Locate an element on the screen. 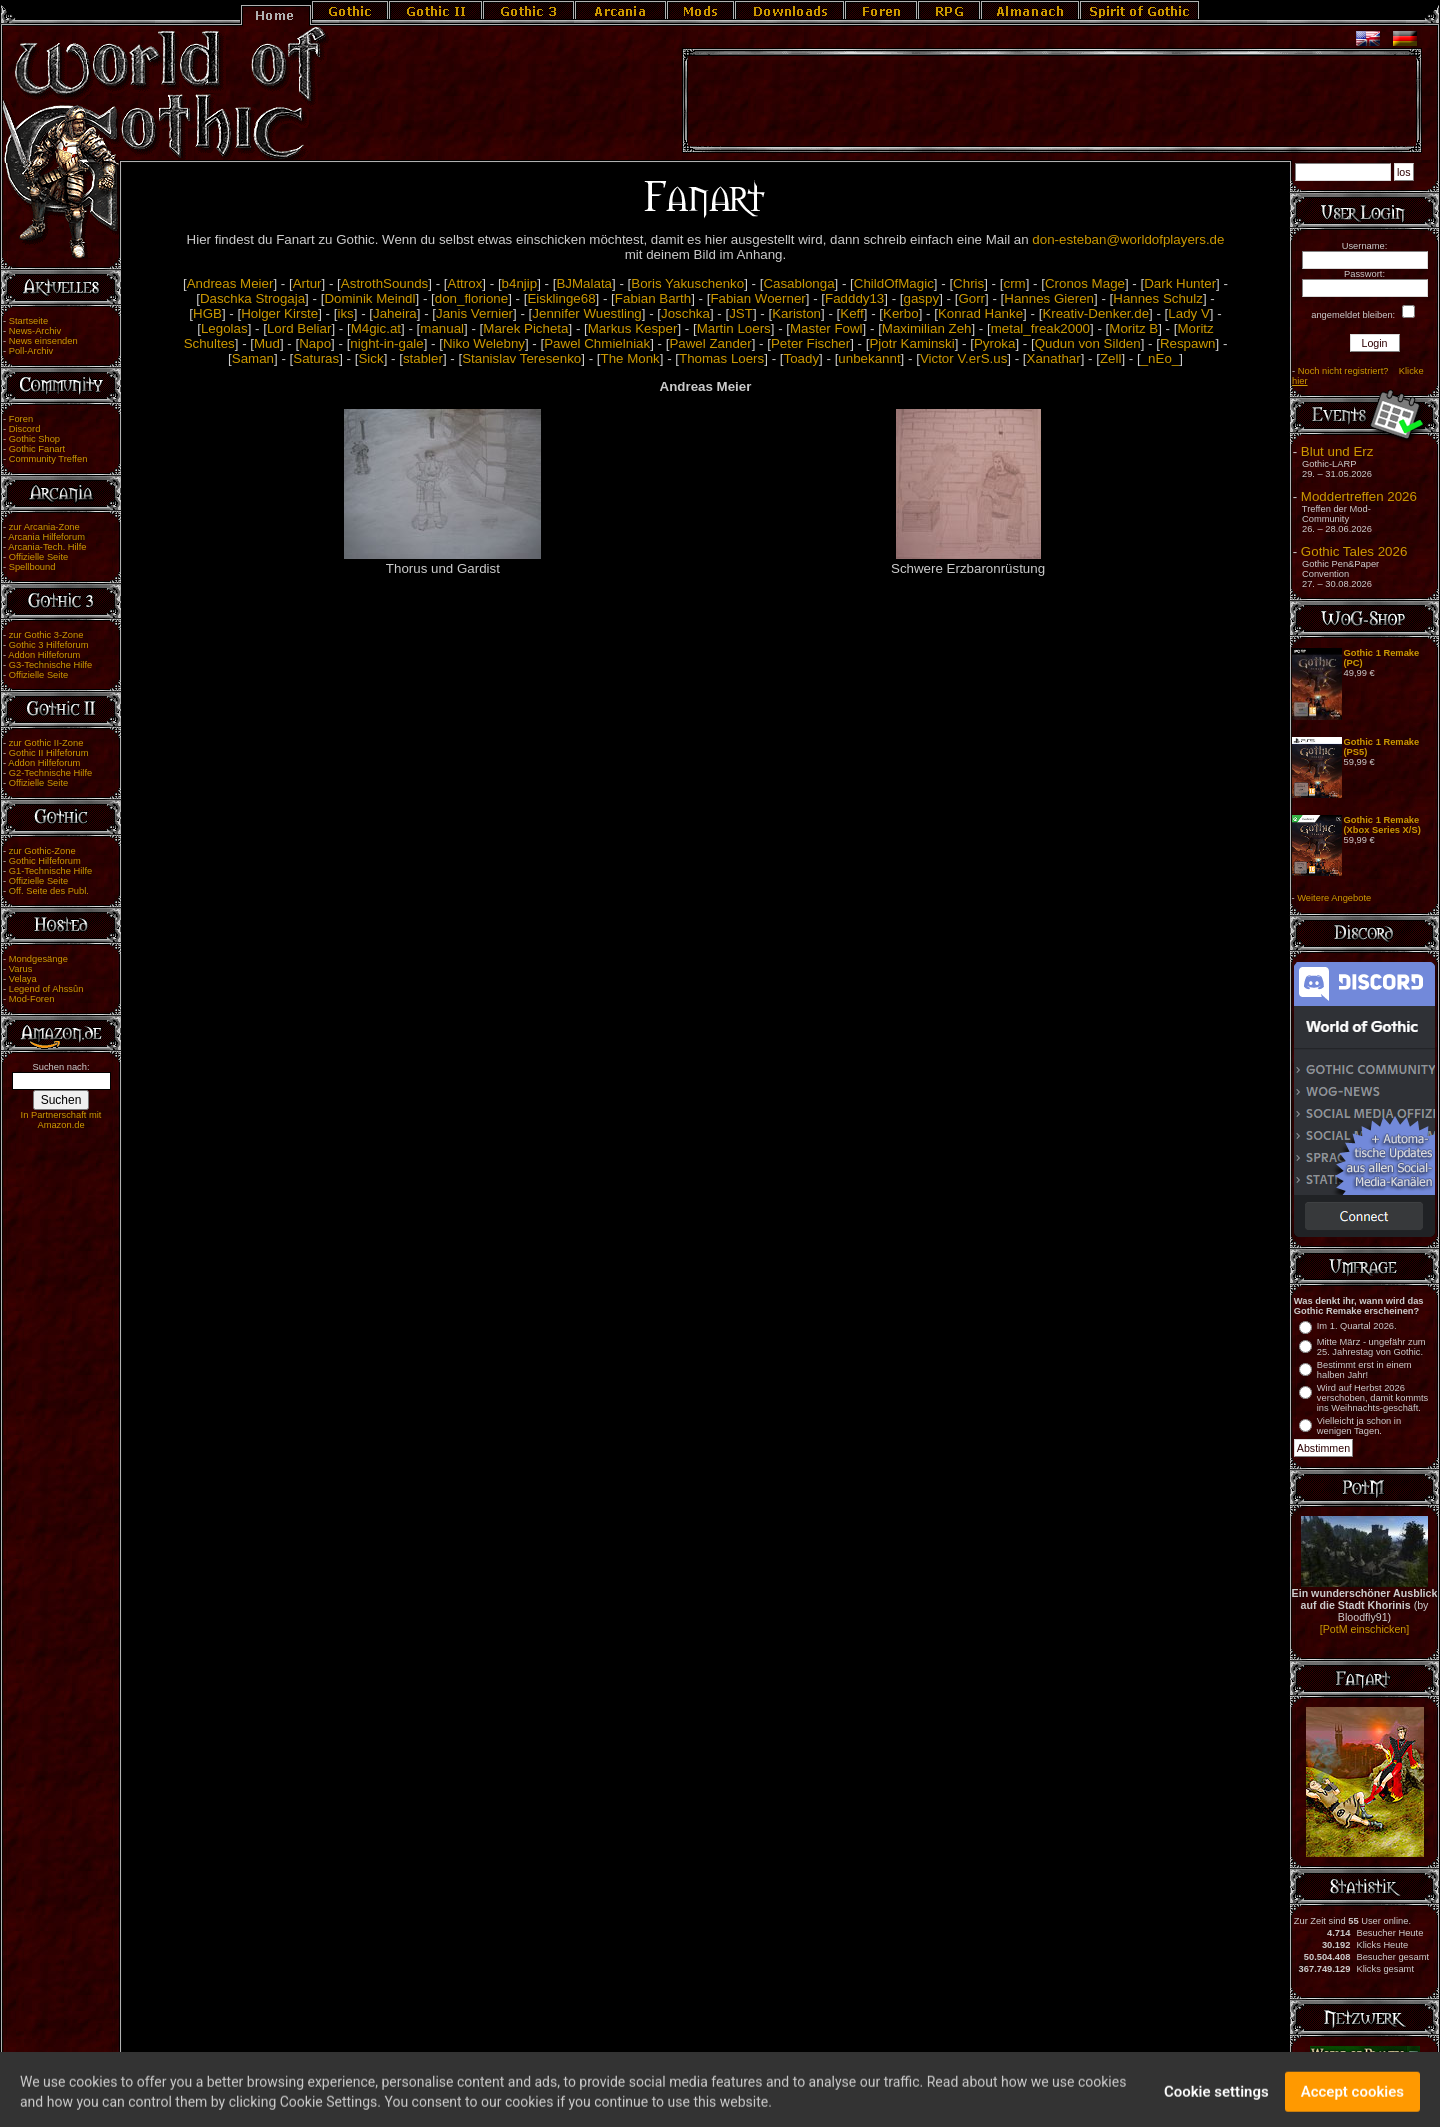 The image size is (1440, 2127). Joschka is located at coordinates (685, 313).